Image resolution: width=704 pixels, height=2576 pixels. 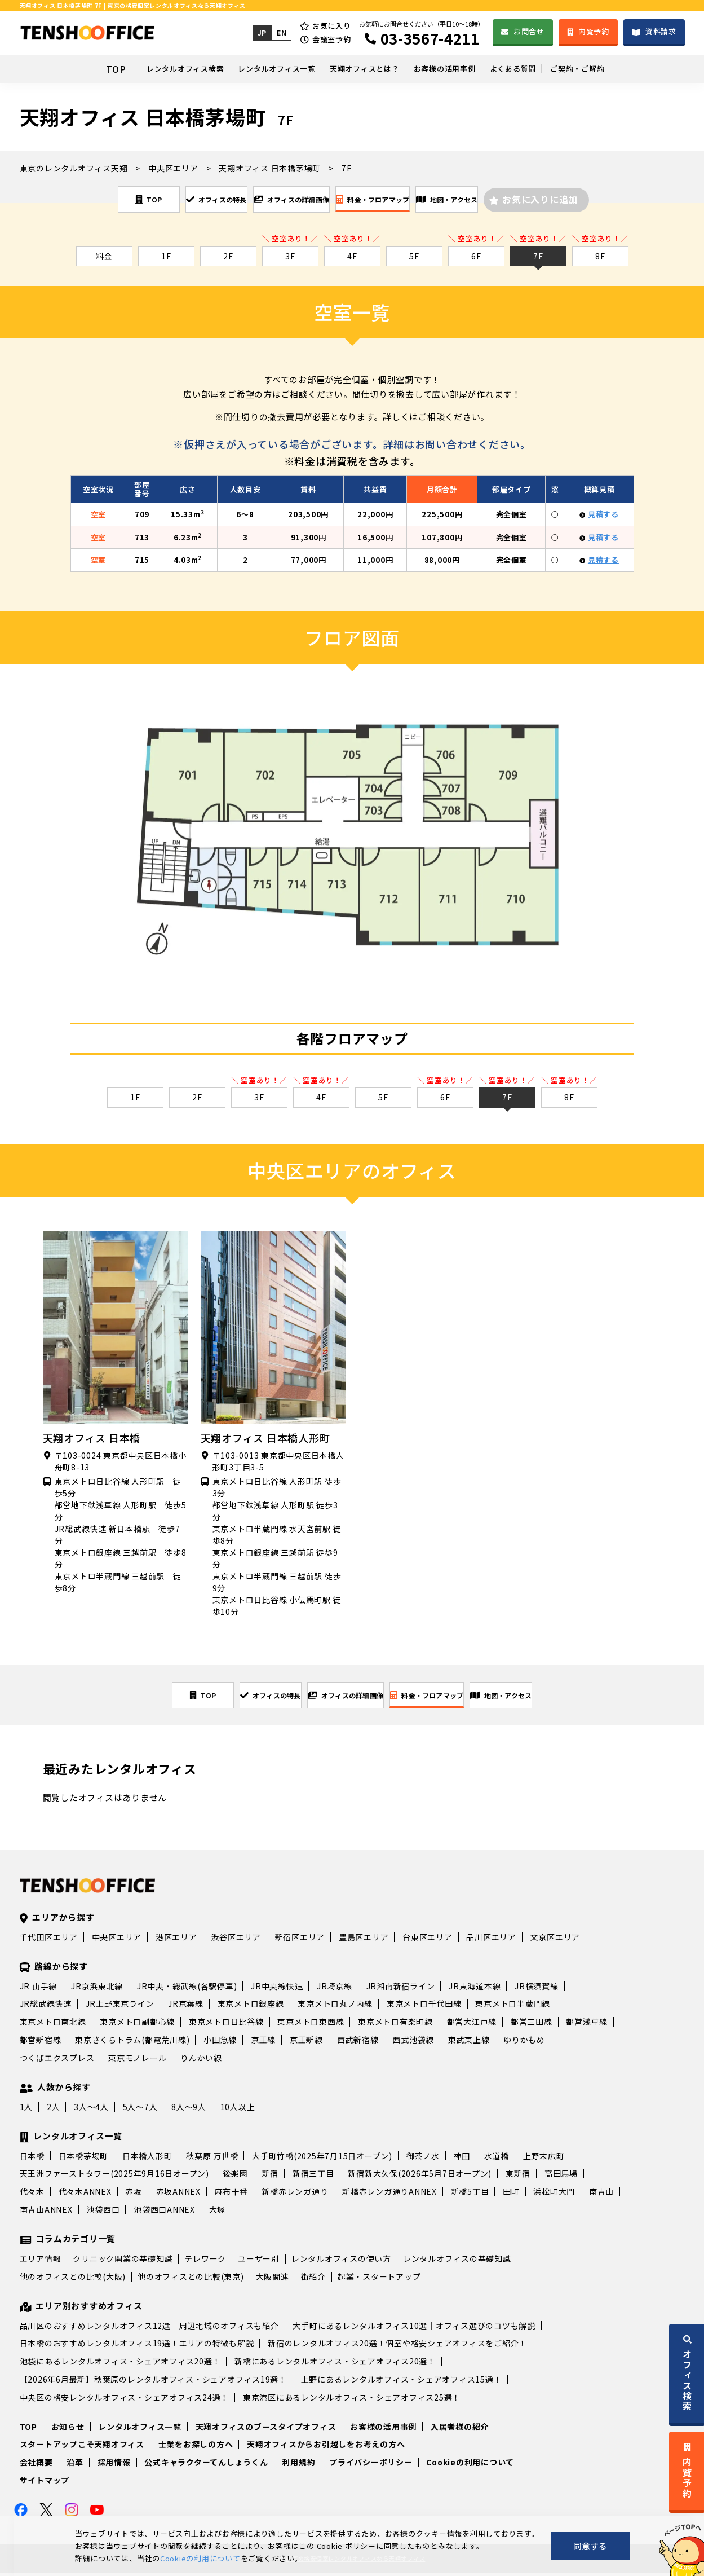 I want to click on 東京メトロ東西線, so click(x=310, y=2025).